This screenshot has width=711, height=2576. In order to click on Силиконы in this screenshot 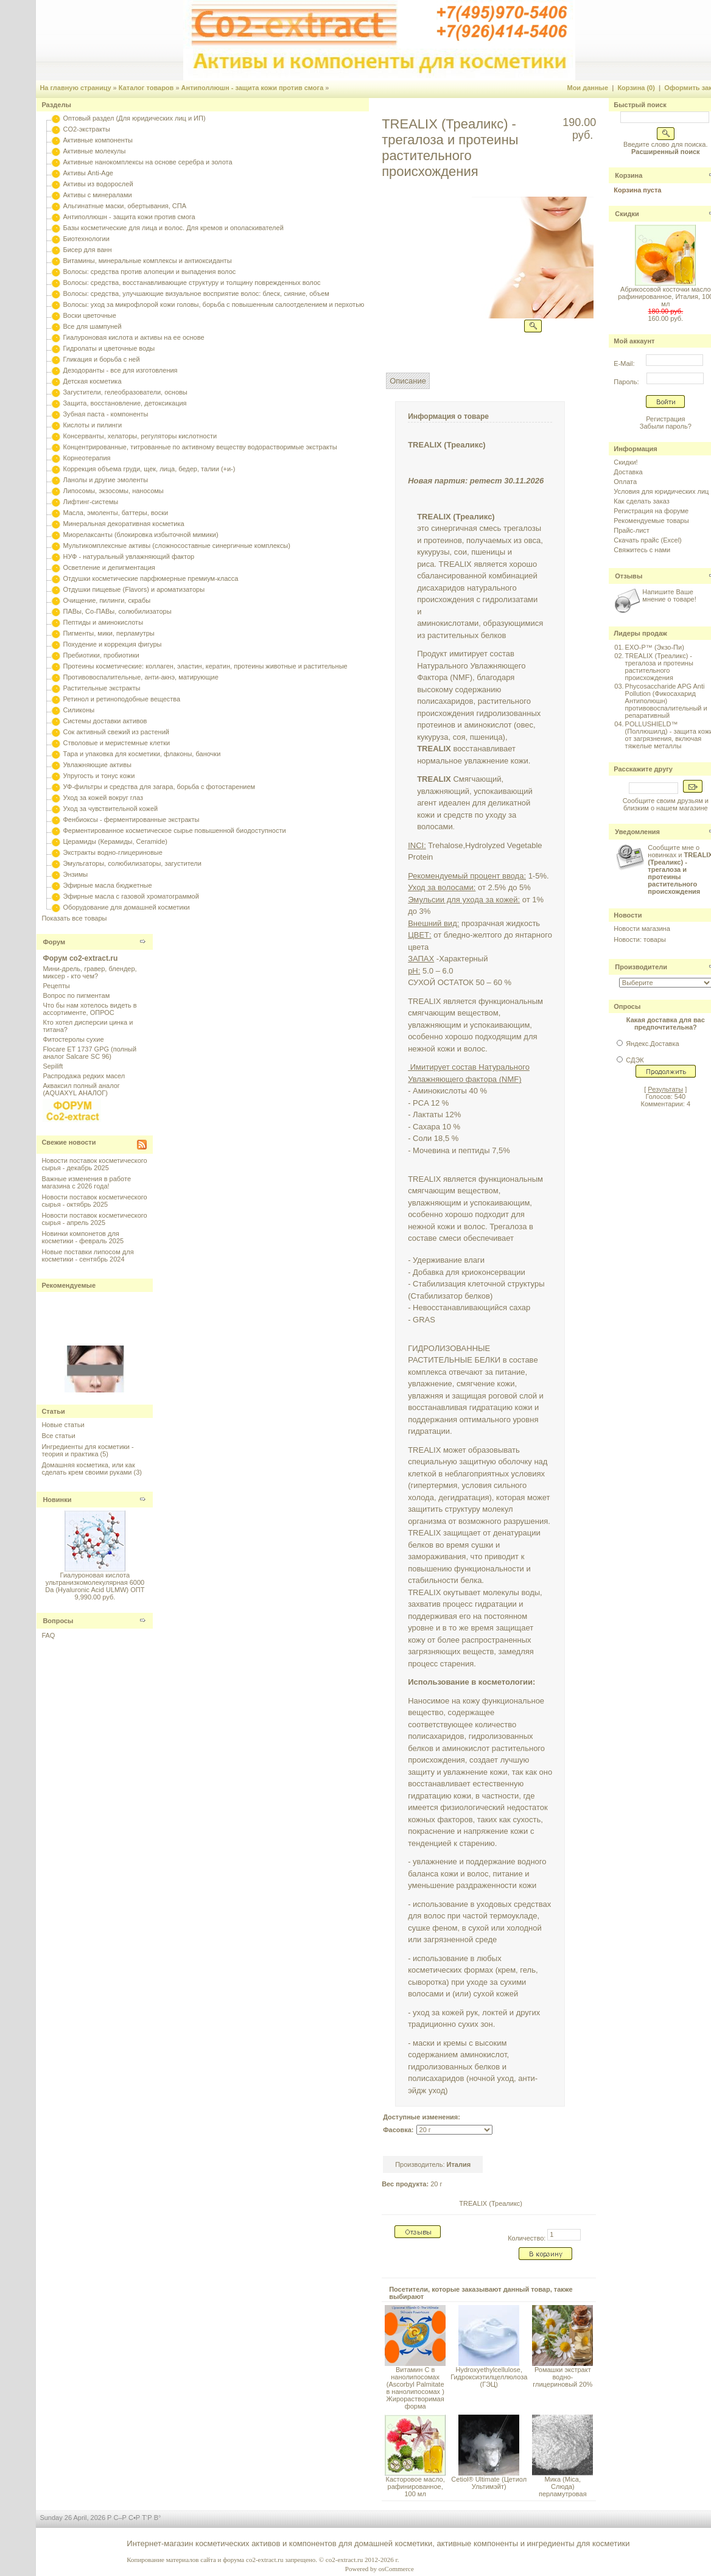, I will do `click(78, 710)`.